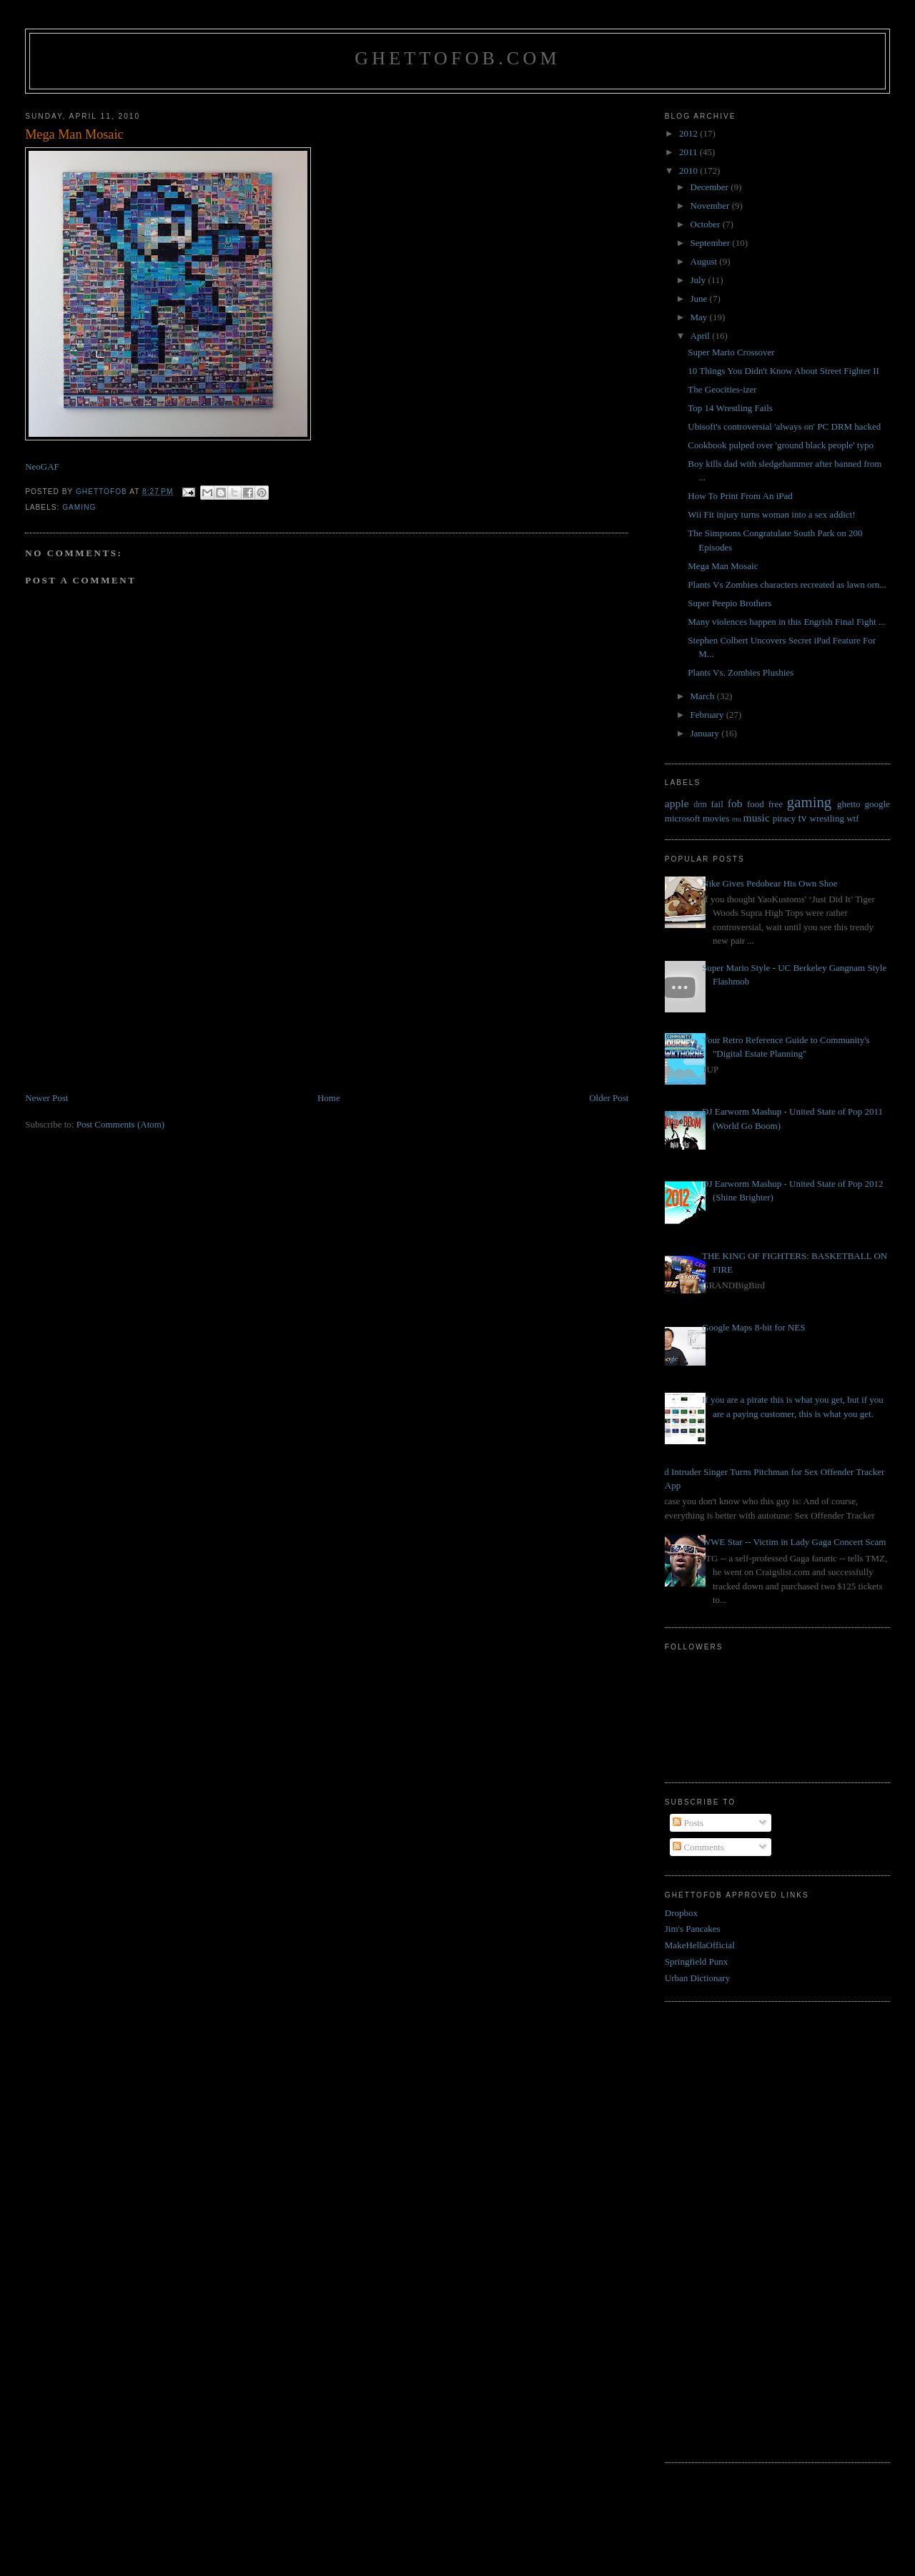  I want to click on apple, so click(677, 803).